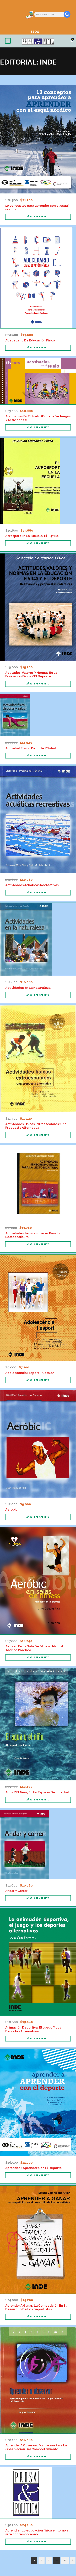  What do you see at coordinates (34, 31) in the screenshot?
I see `BLOG` at bounding box center [34, 31].